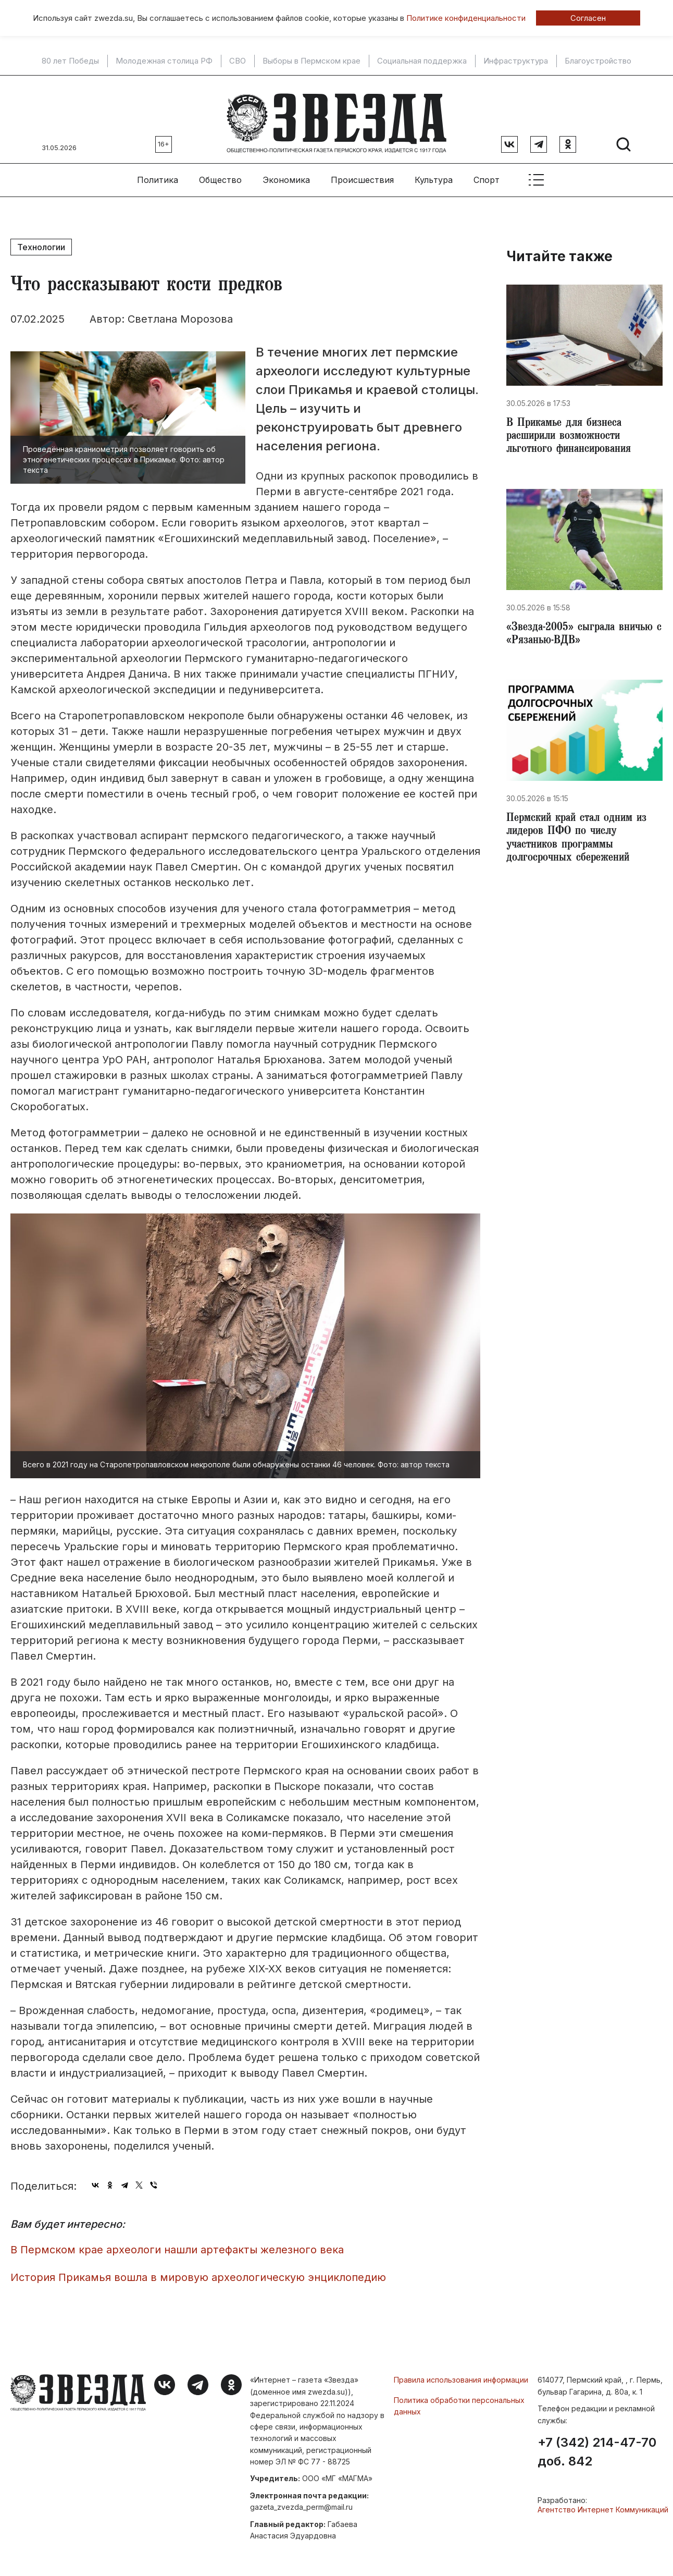 The height and width of the screenshot is (2576, 673). I want to click on СВО, so click(237, 61).